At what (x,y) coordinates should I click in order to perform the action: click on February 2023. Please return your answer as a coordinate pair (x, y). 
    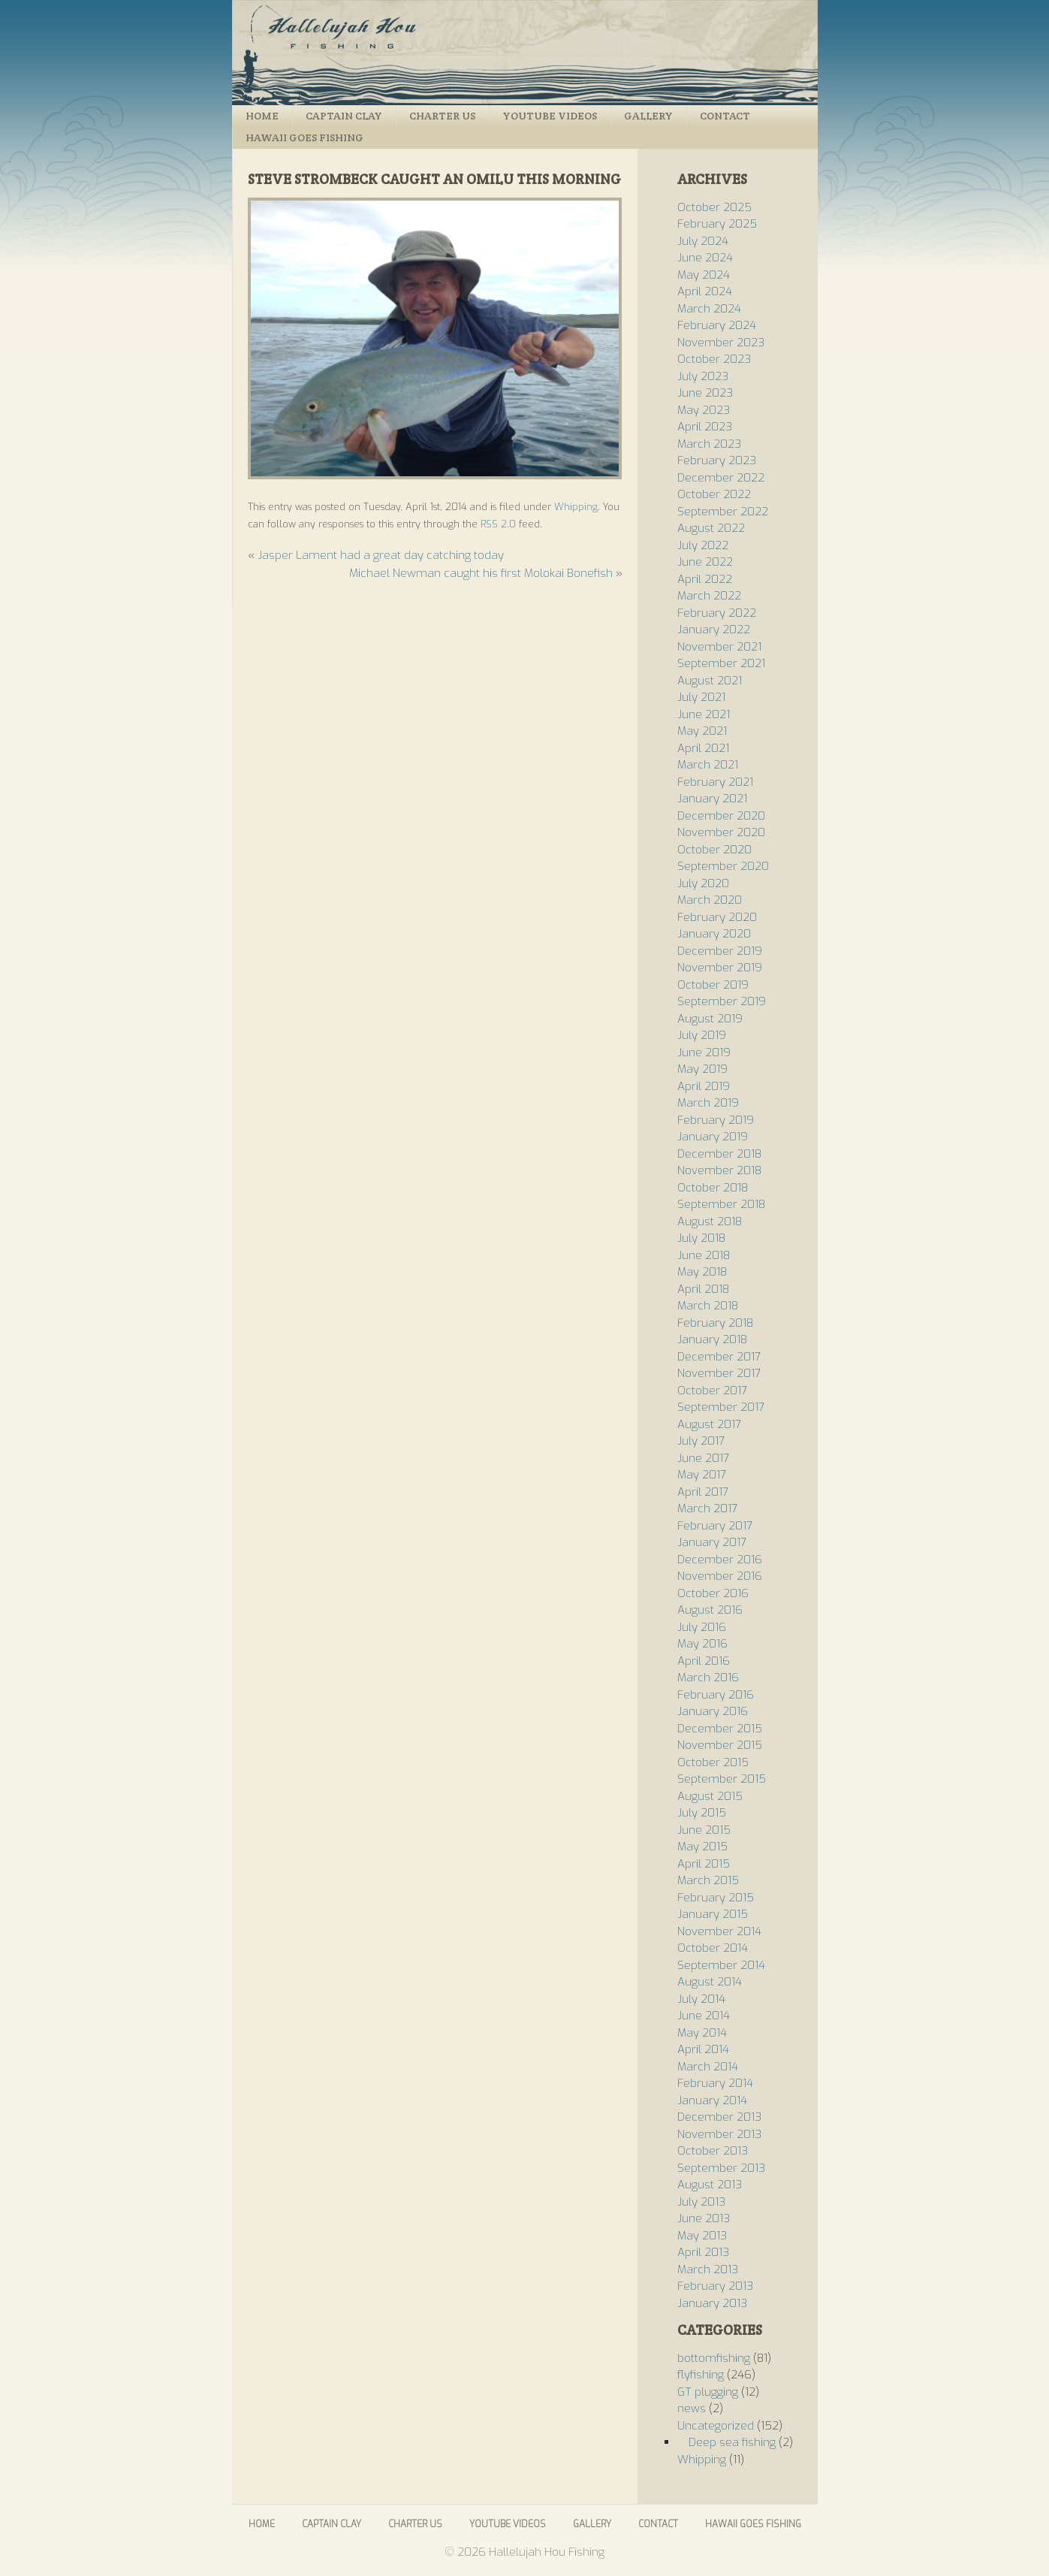
    Looking at the image, I should click on (716, 460).